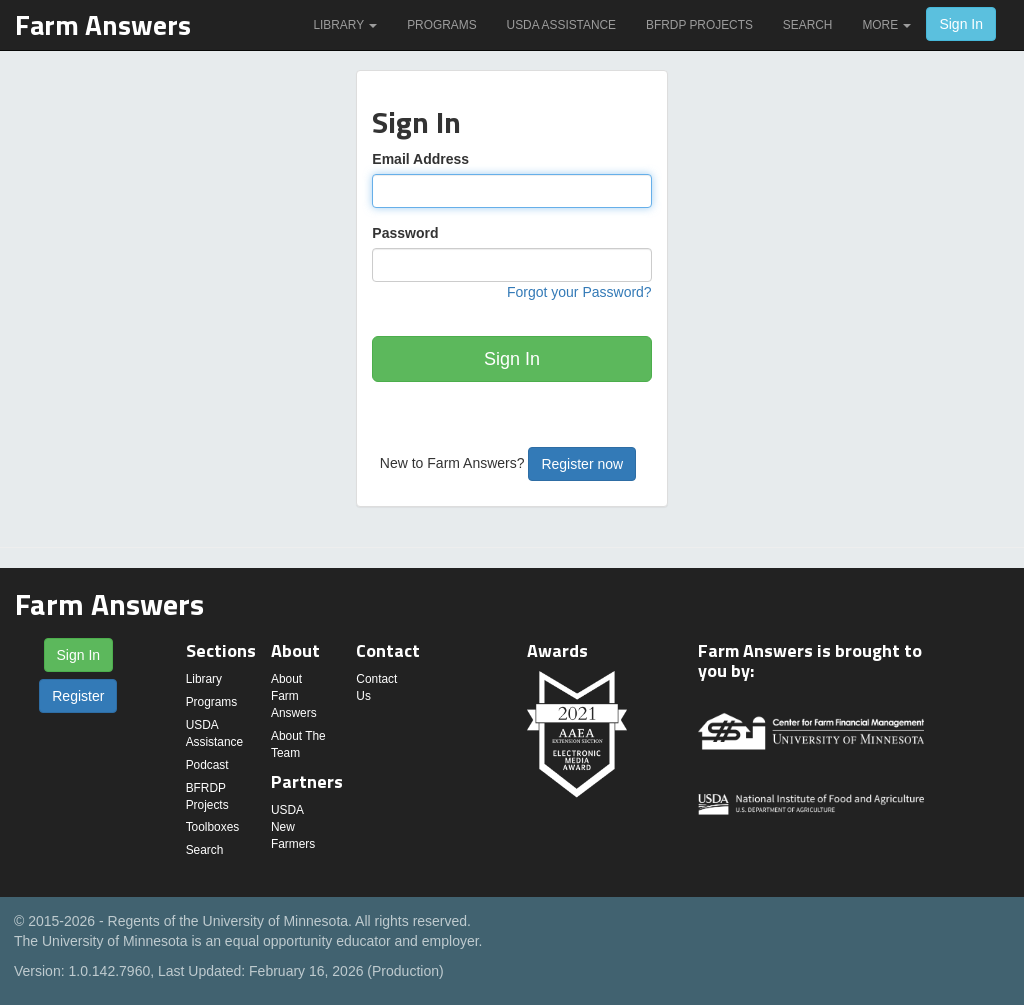 The width and height of the screenshot is (1024, 1005). I want to click on Toolboxes, so click(213, 827).